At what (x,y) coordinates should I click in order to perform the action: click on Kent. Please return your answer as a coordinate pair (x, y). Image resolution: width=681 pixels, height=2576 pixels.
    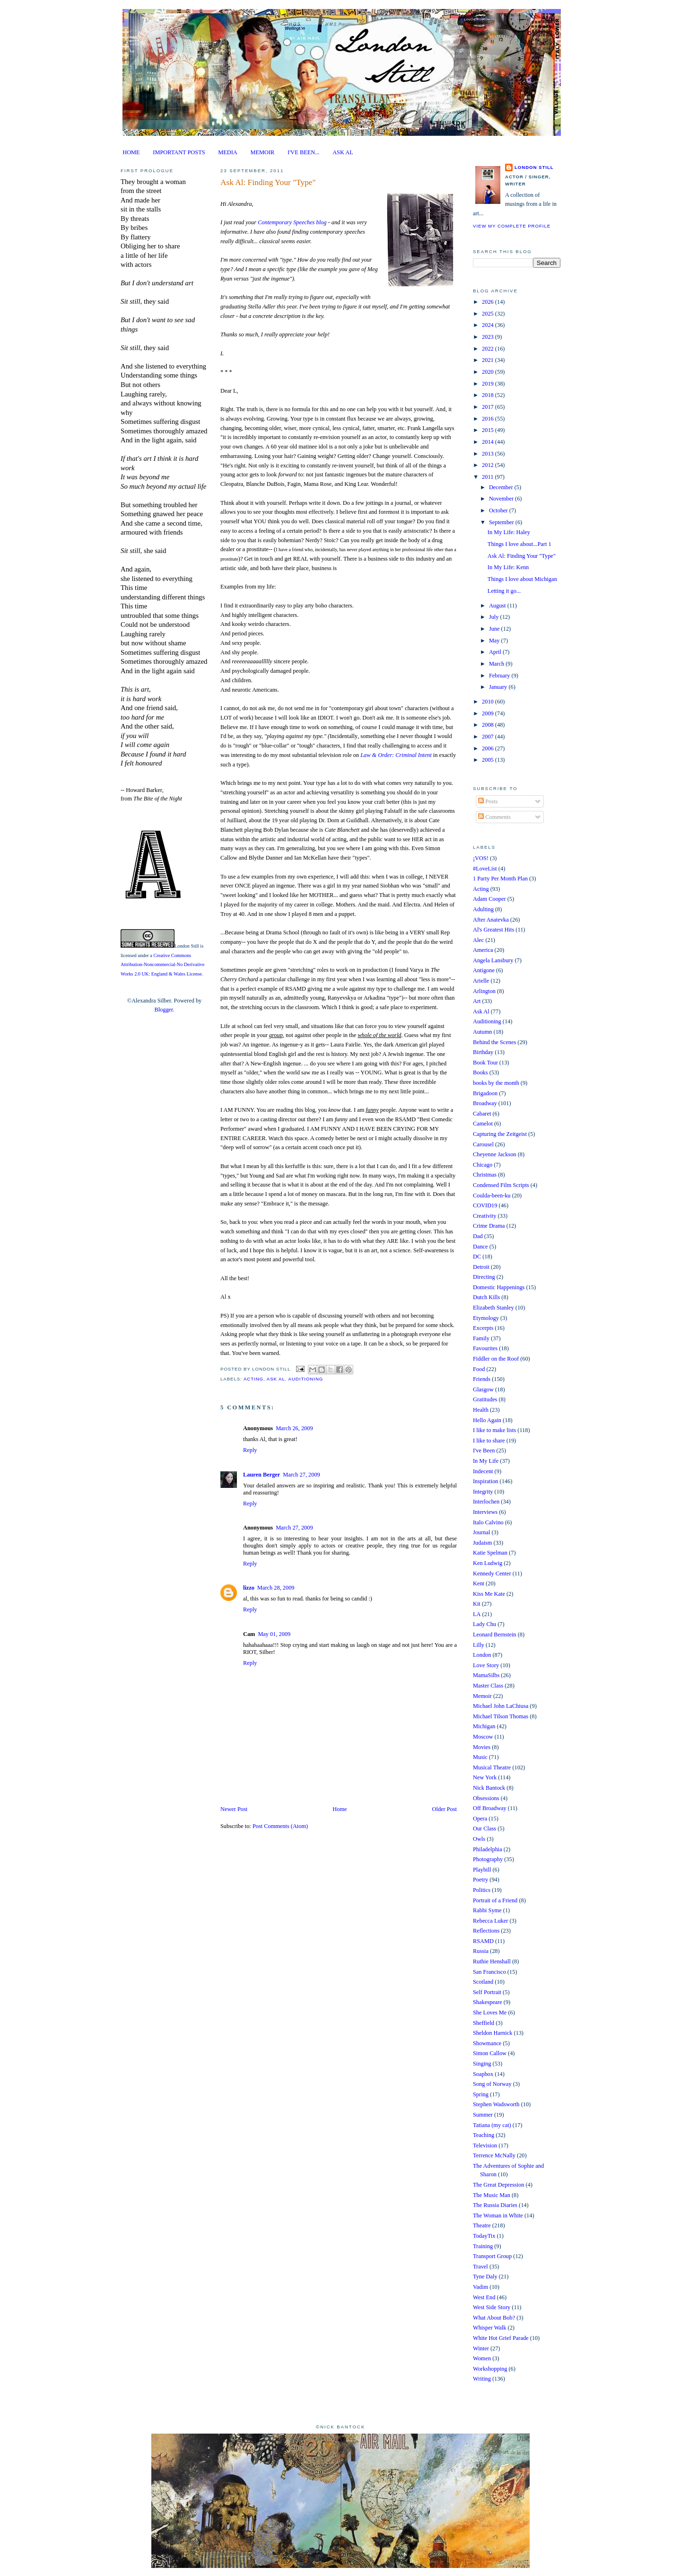
    Looking at the image, I should click on (478, 1583).